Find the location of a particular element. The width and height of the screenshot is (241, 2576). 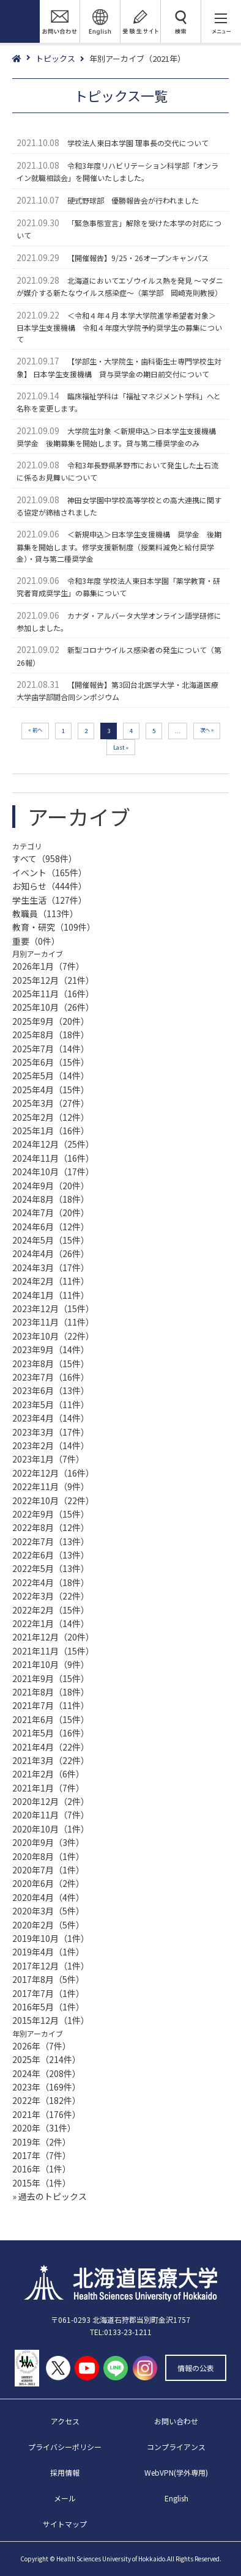

2025年10月（26件） is located at coordinates (53, 1007).